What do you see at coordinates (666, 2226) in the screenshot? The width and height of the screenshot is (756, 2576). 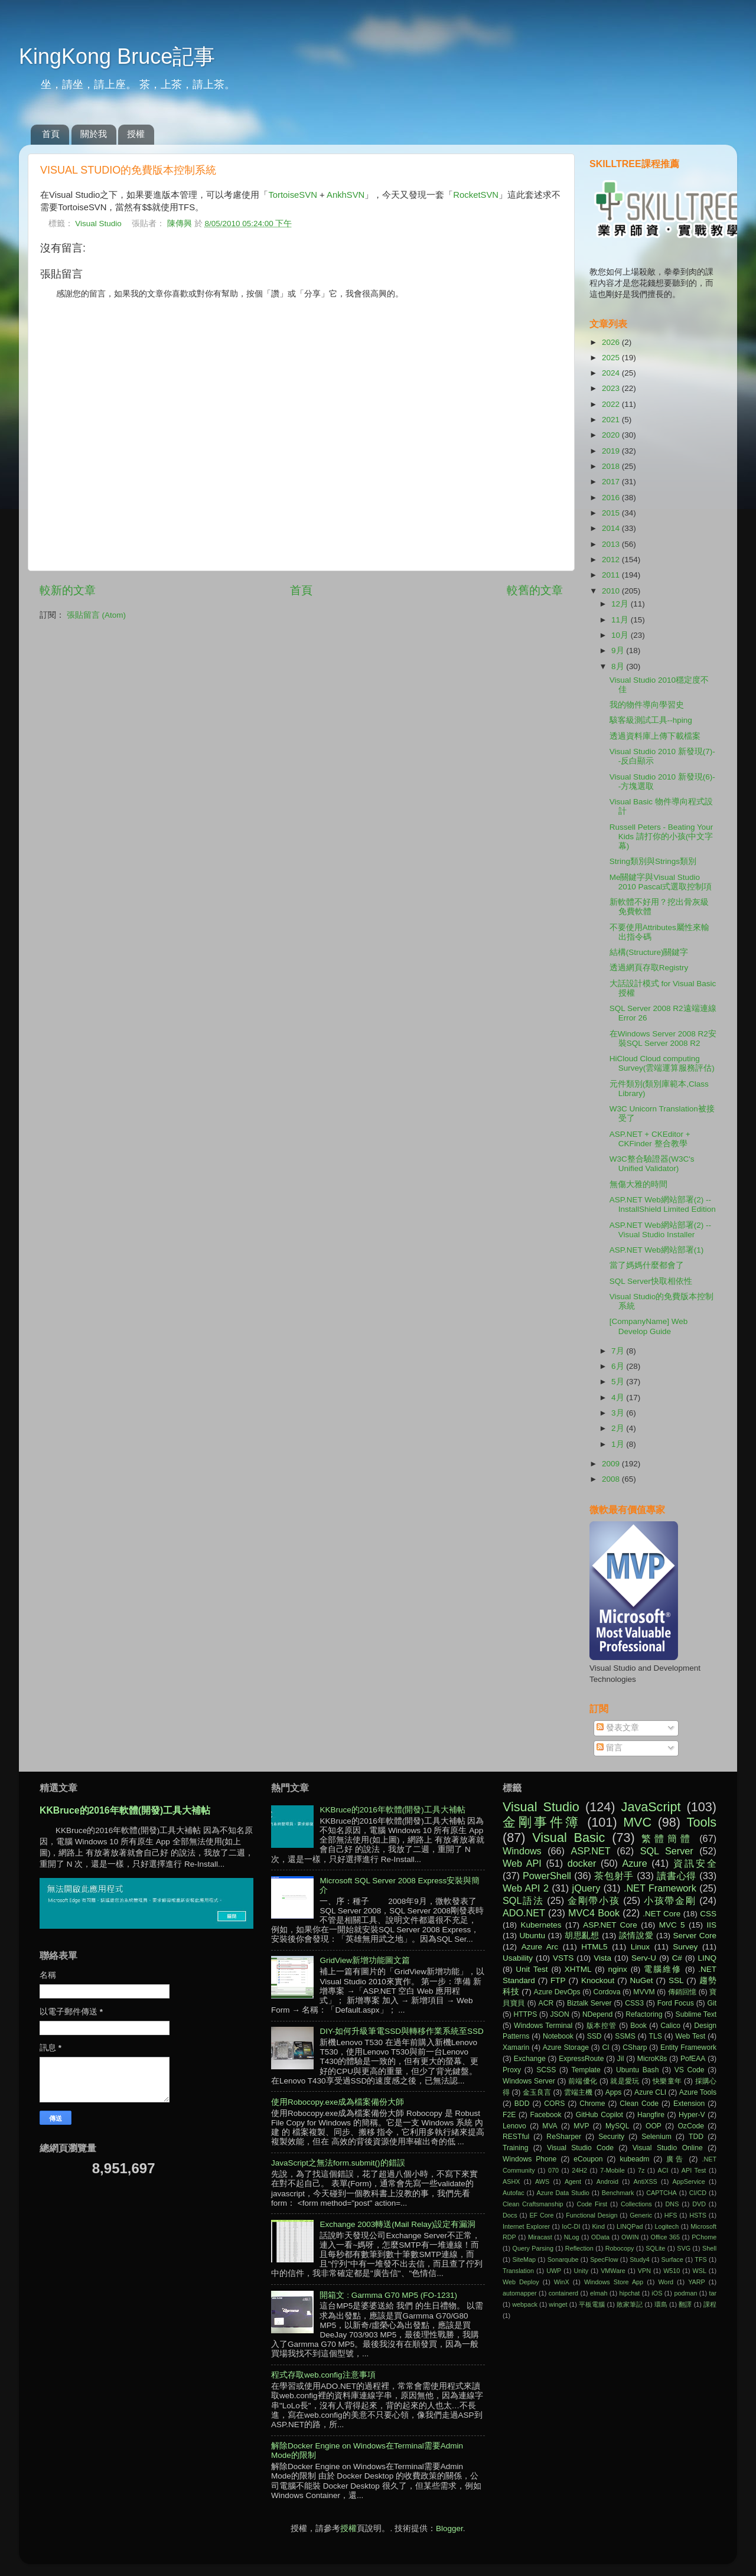 I see `Logitech` at bounding box center [666, 2226].